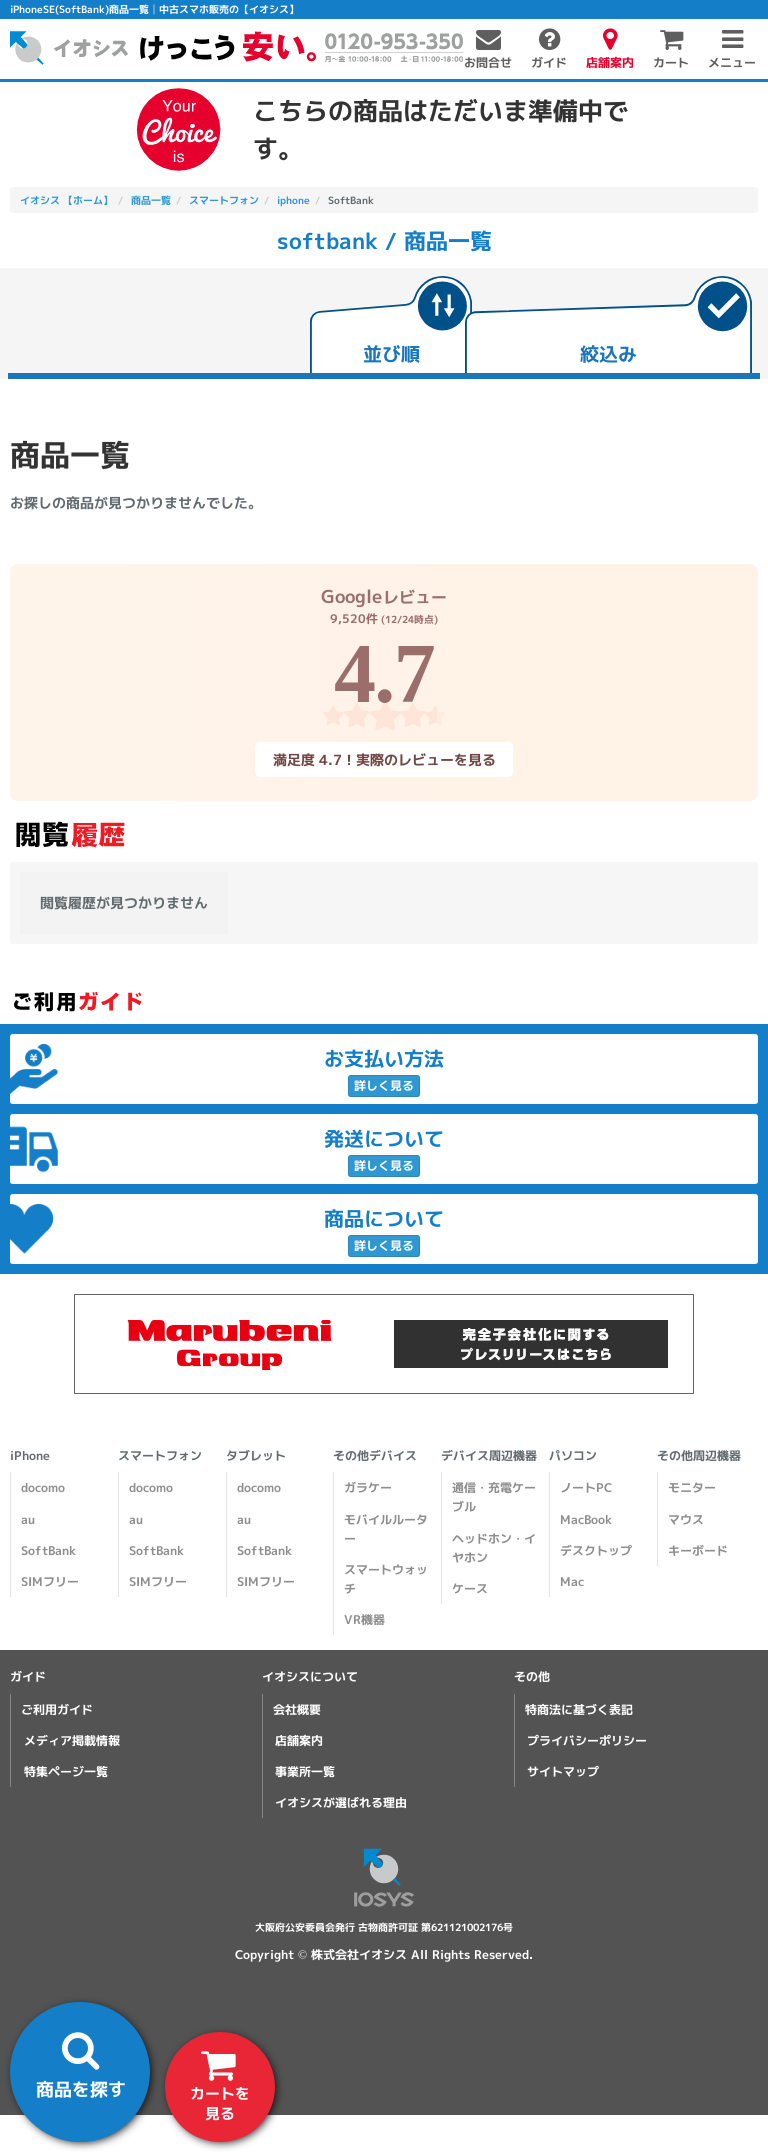  What do you see at coordinates (30, 1455) in the screenshot?
I see `iPhone` at bounding box center [30, 1455].